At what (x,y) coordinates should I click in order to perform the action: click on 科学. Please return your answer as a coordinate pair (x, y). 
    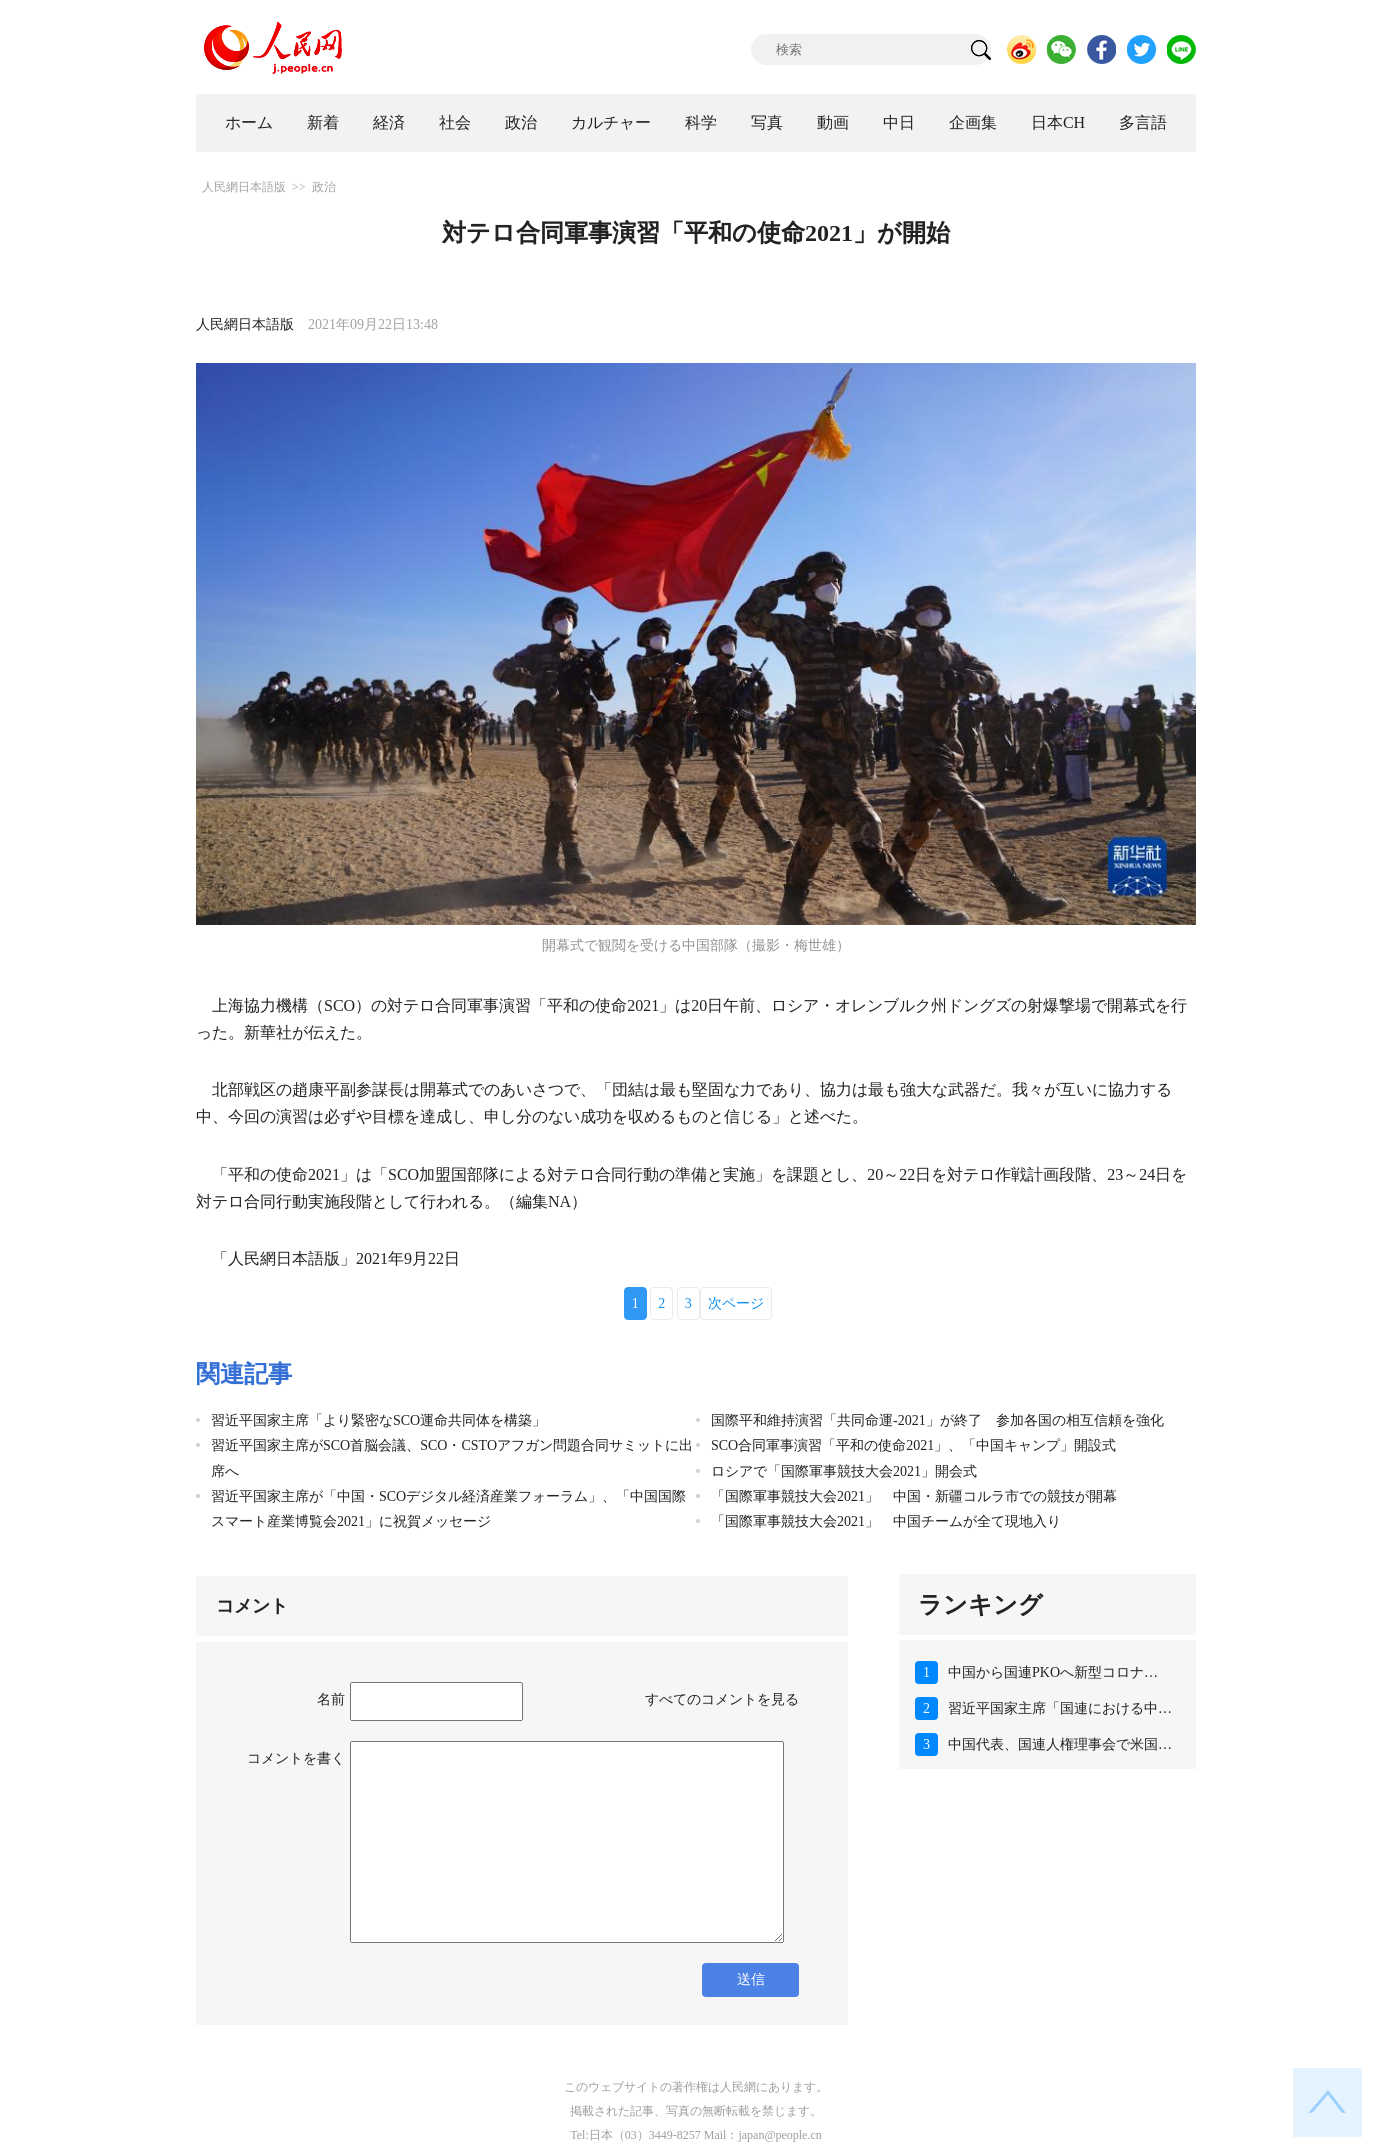
    Looking at the image, I should click on (701, 122).